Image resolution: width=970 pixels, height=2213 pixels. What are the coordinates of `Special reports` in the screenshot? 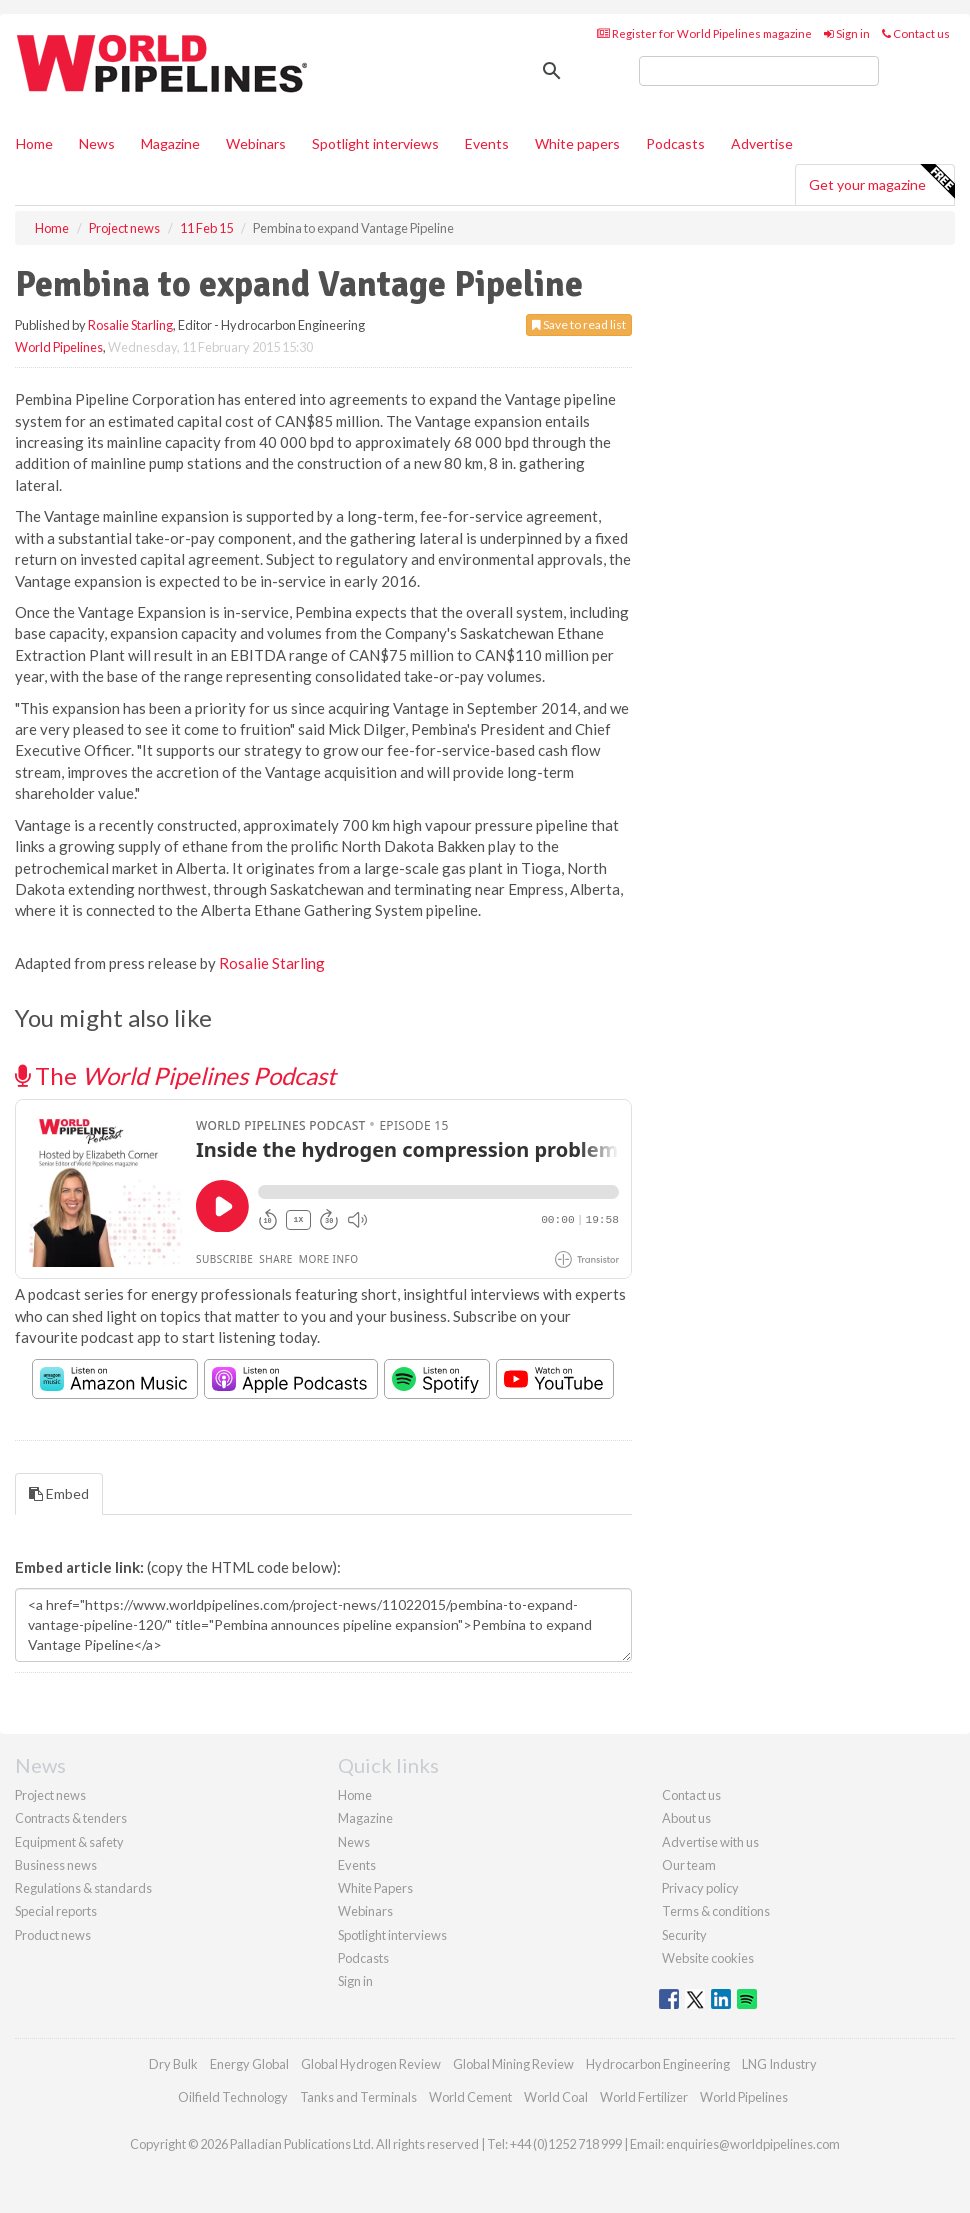 It's located at (56, 1911).